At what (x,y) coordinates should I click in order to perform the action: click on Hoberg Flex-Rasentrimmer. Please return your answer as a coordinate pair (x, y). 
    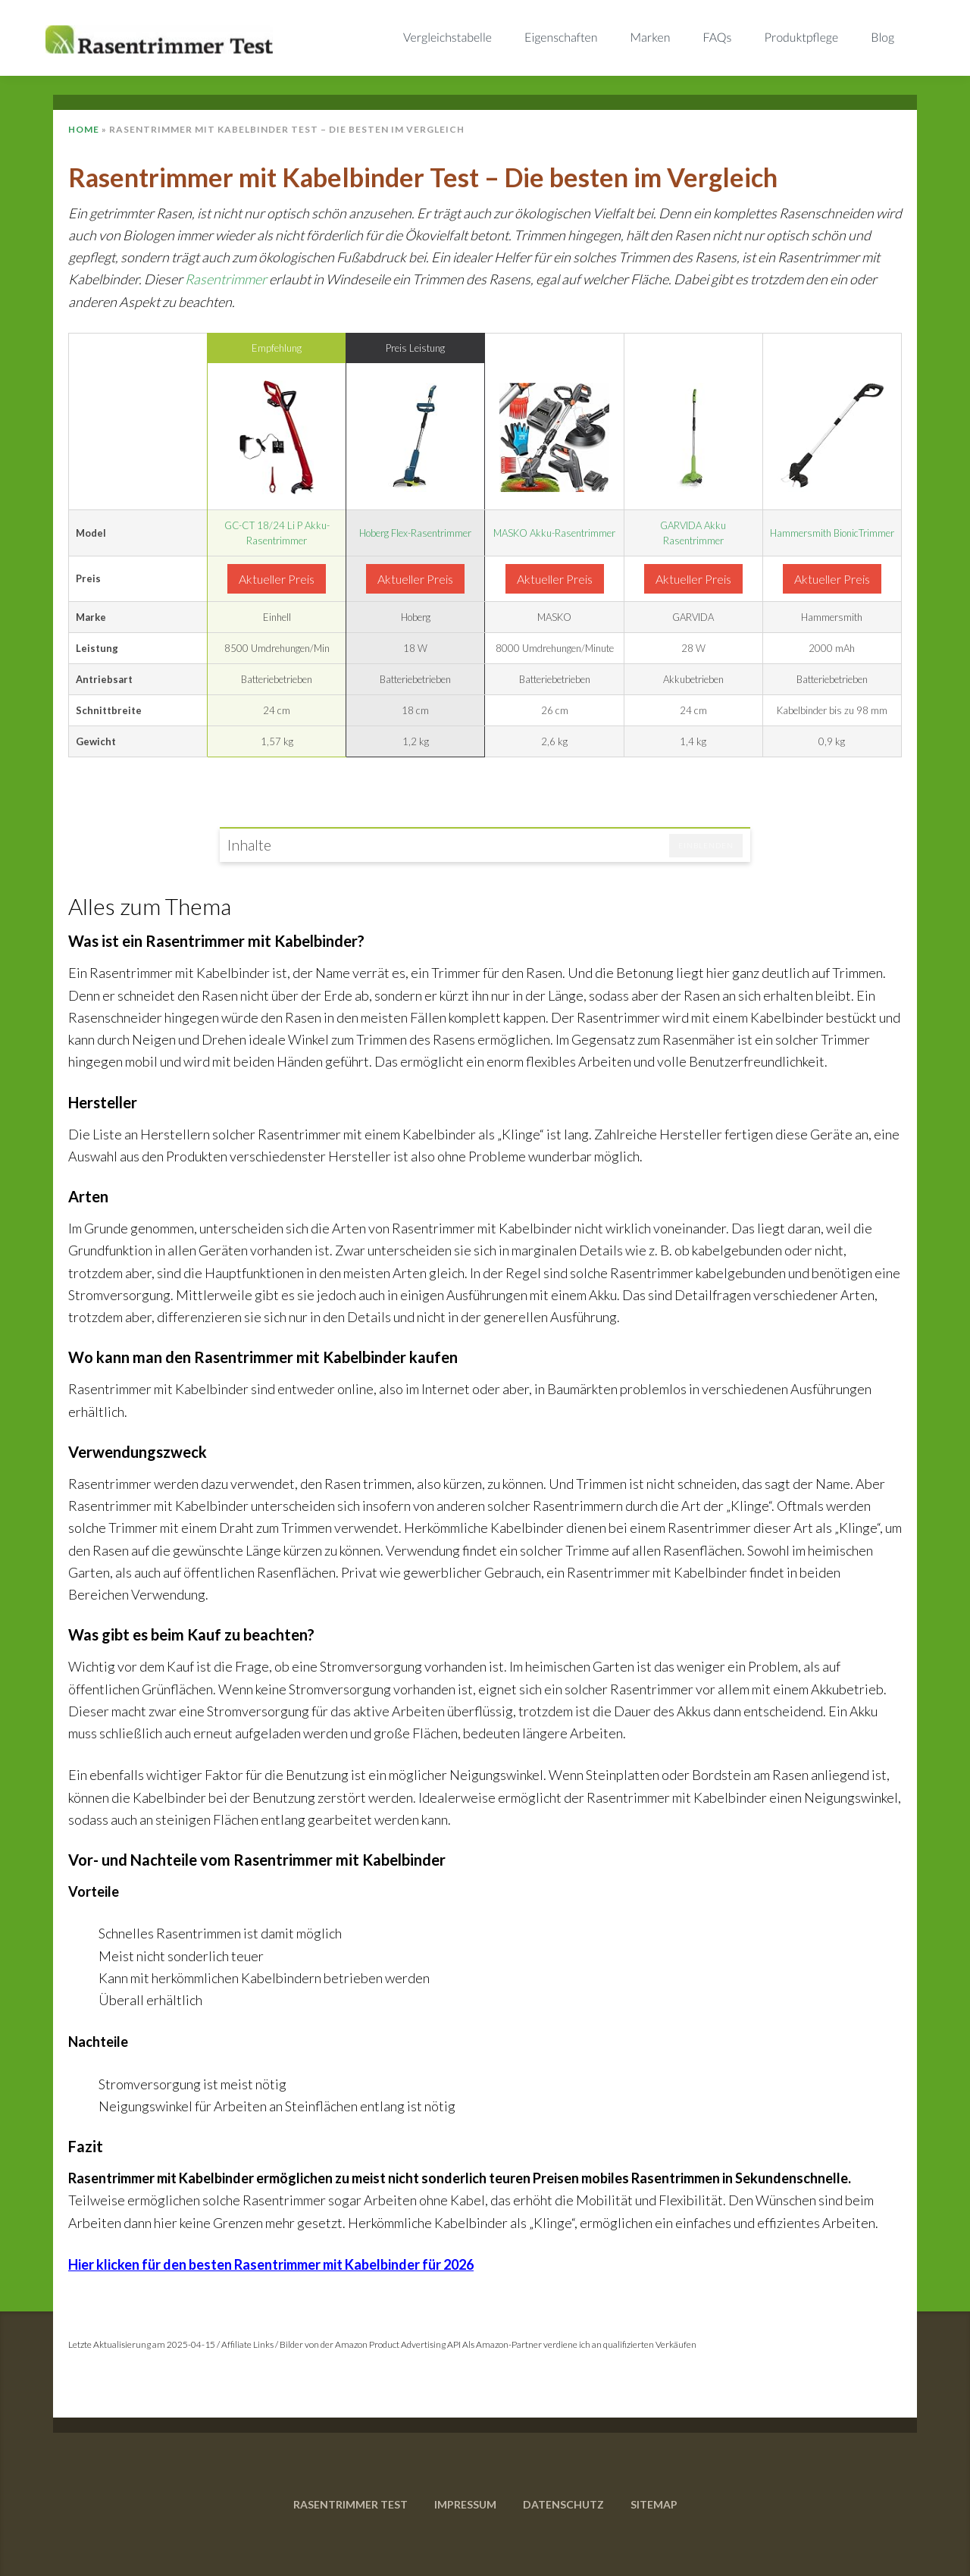
    Looking at the image, I should click on (415, 533).